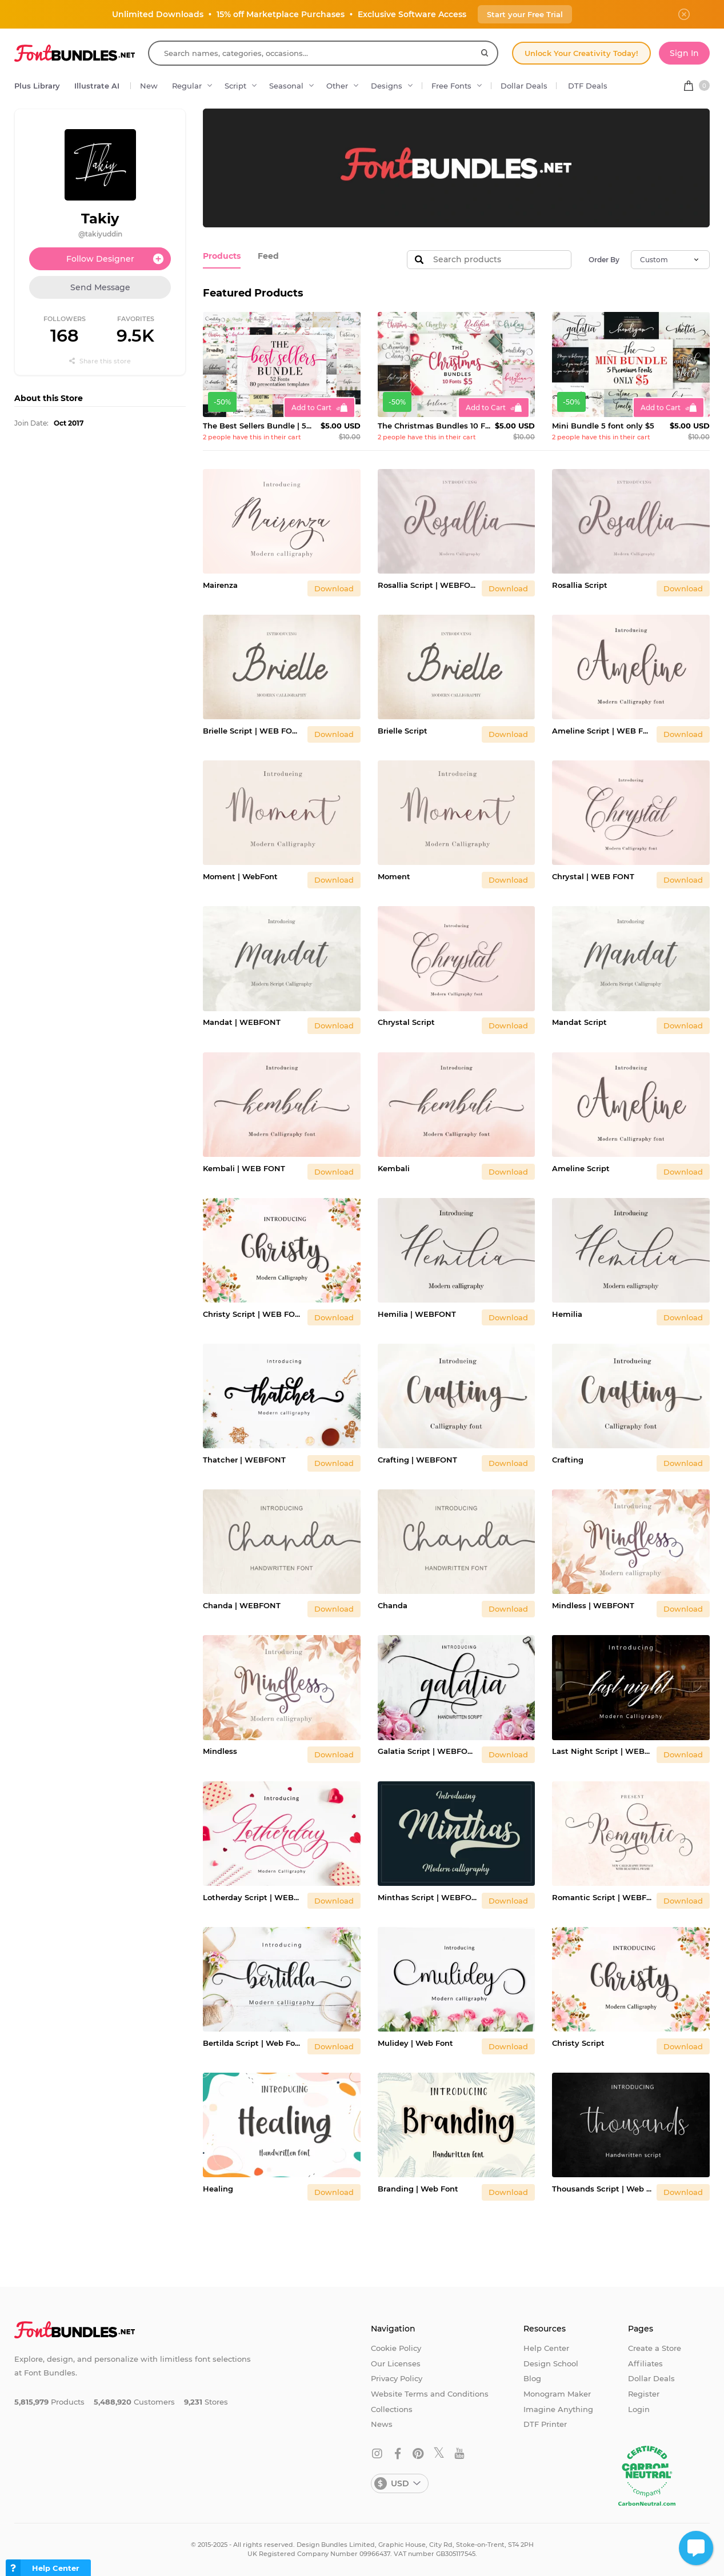  What do you see at coordinates (187, 85) in the screenshot?
I see `Regular` at bounding box center [187, 85].